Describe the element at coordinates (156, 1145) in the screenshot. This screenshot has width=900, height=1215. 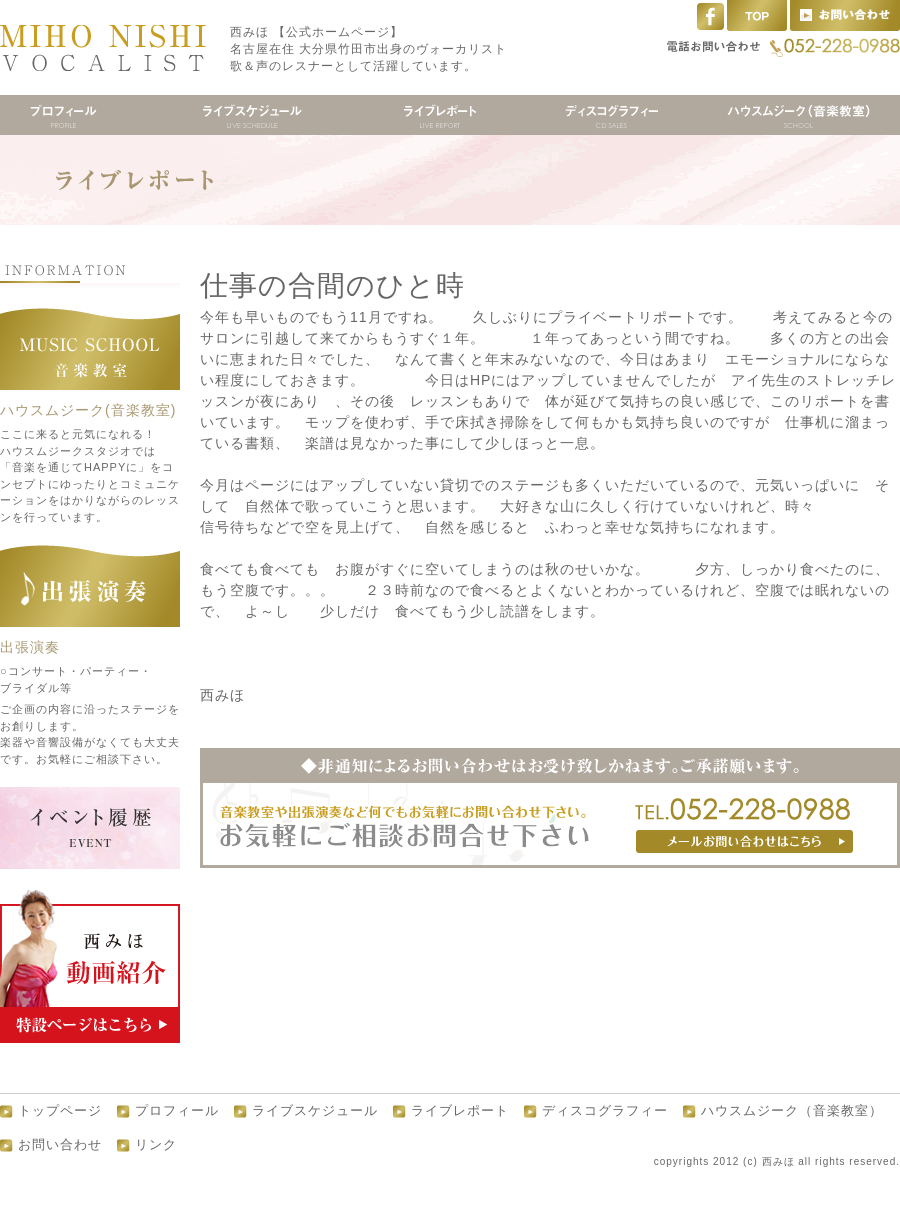
I see `リンク` at that location.